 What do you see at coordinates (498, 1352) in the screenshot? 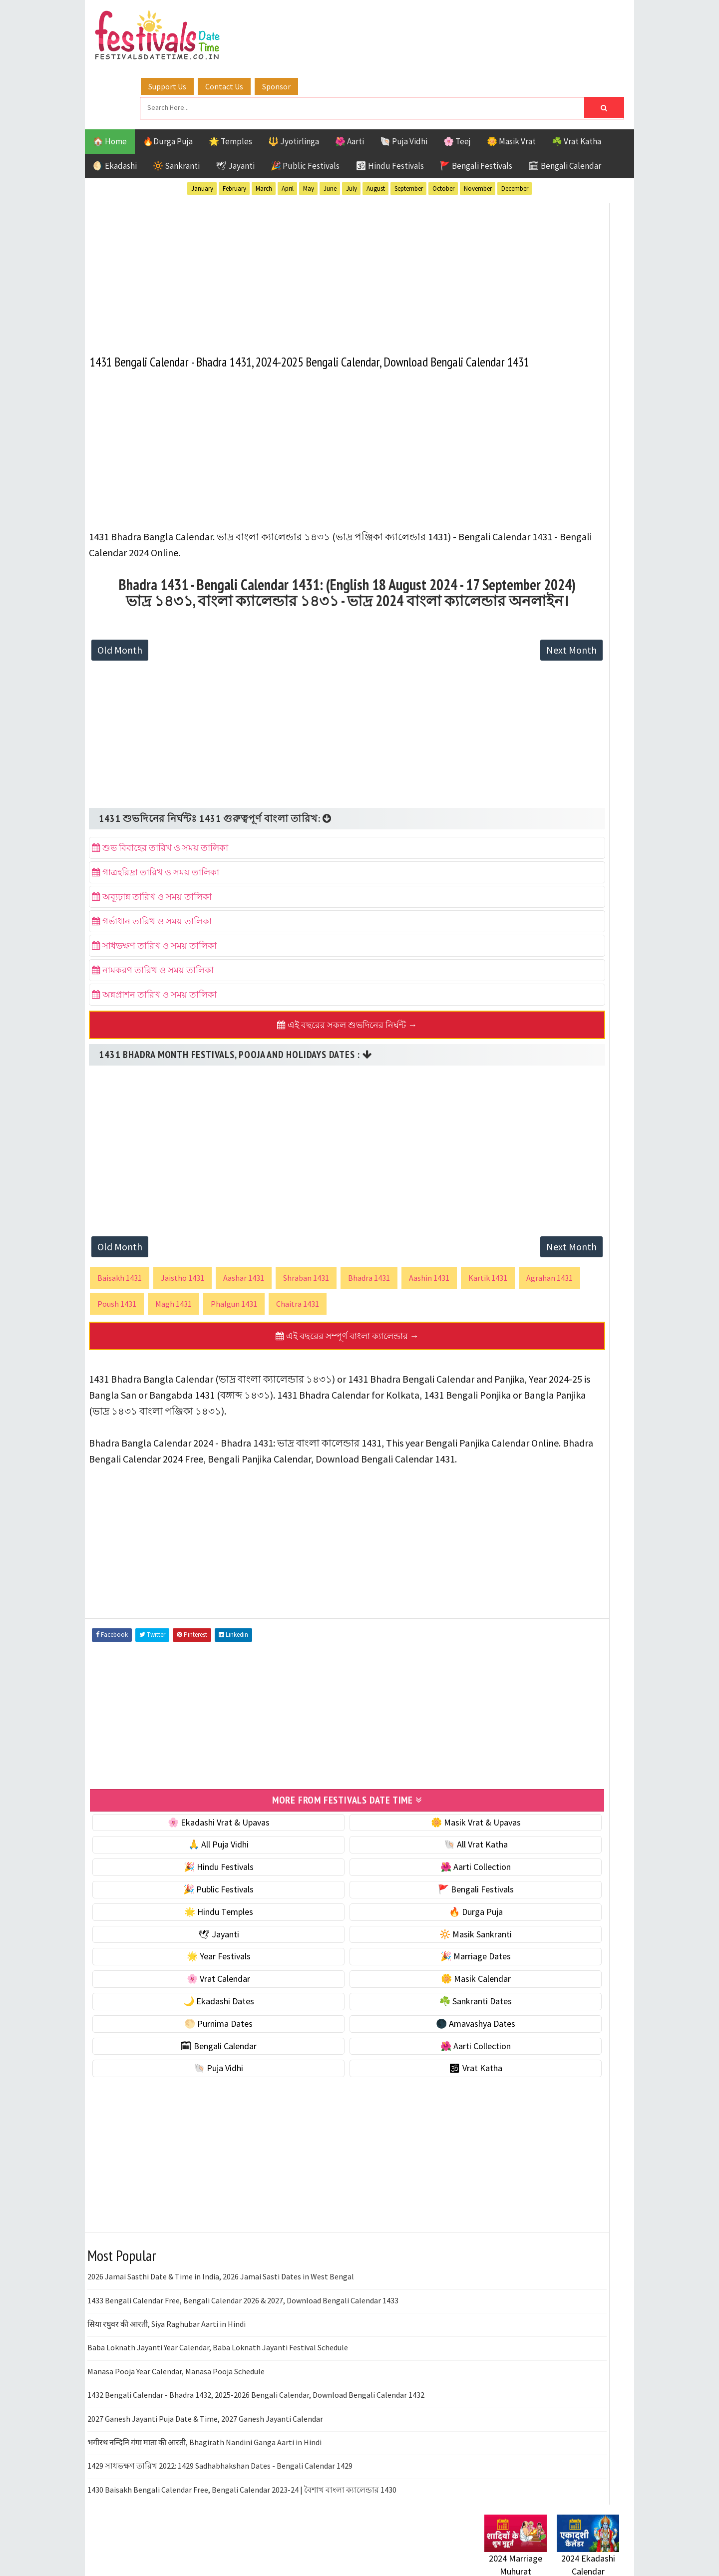
I see `Disclaimer` at bounding box center [498, 1352].